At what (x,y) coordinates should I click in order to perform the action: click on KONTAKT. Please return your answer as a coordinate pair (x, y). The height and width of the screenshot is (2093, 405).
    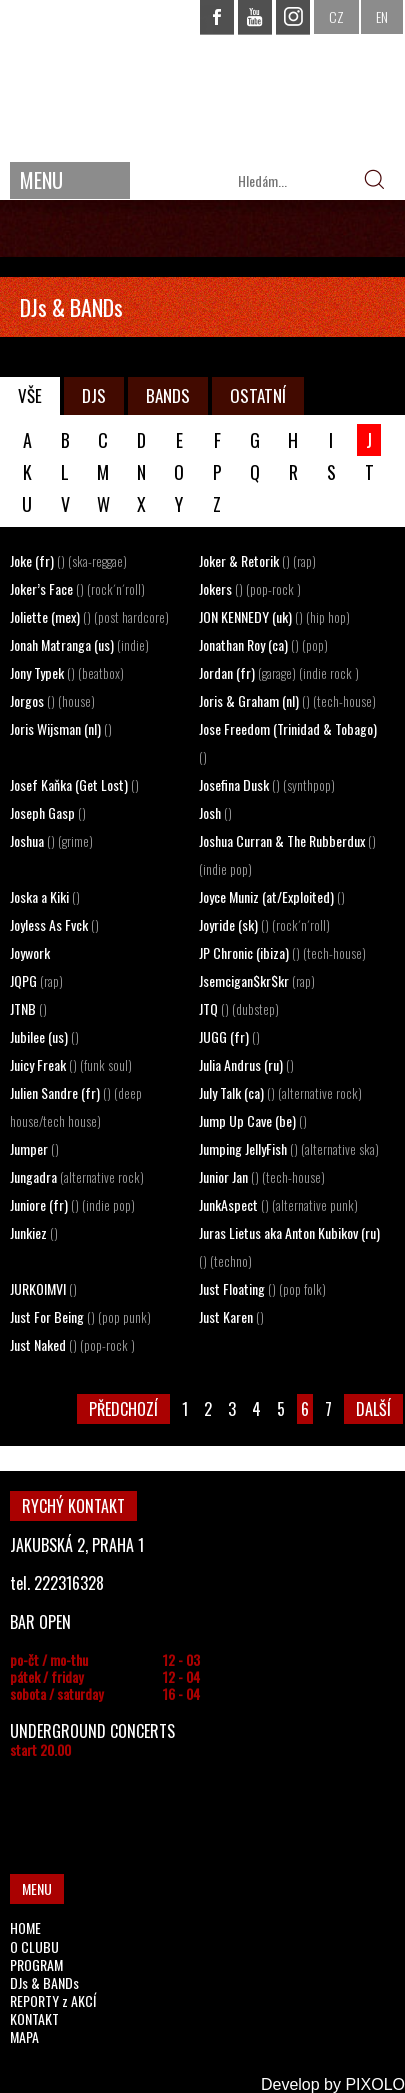
    Looking at the image, I should click on (34, 2018).